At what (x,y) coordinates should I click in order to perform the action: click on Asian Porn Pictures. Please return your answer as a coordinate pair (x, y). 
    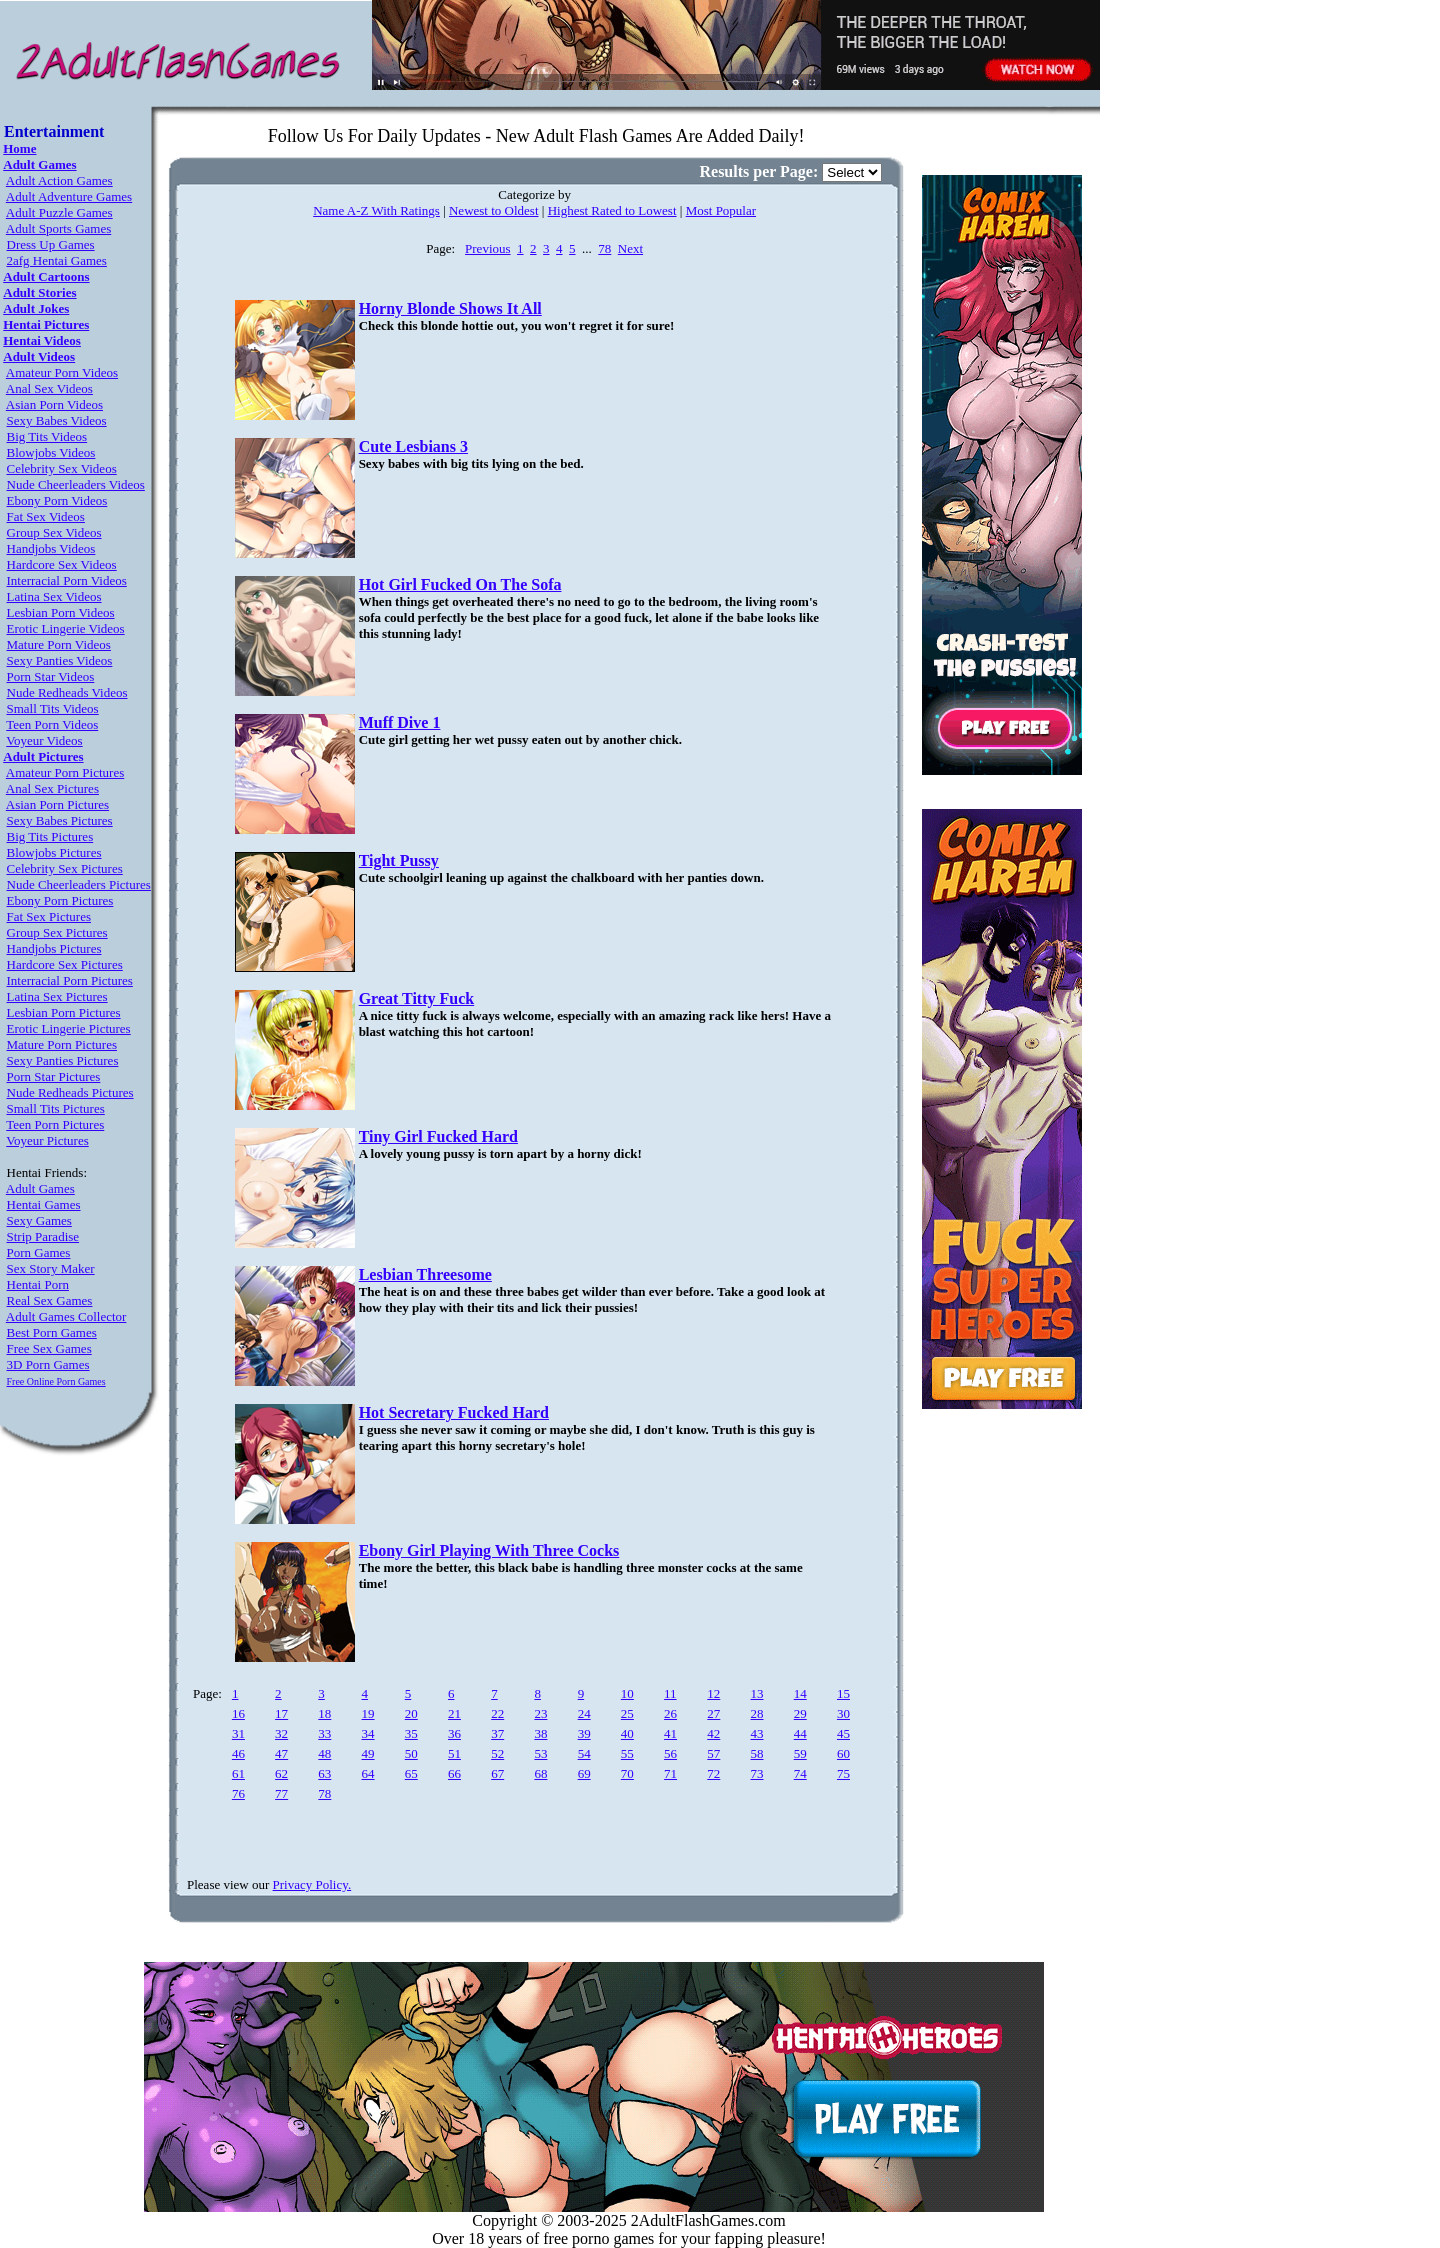
    Looking at the image, I should click on (57, 804).